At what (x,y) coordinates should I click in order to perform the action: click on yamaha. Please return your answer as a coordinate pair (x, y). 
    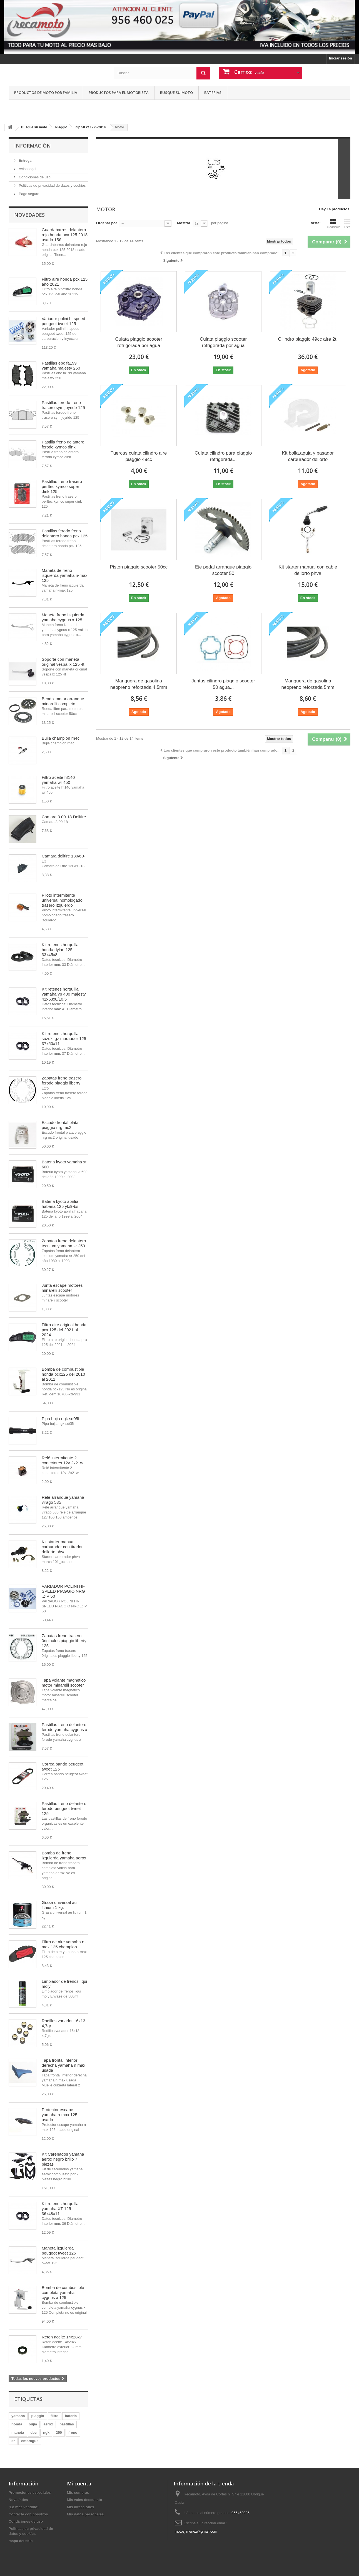
    Looking at the image, I should click on (18, 2416).